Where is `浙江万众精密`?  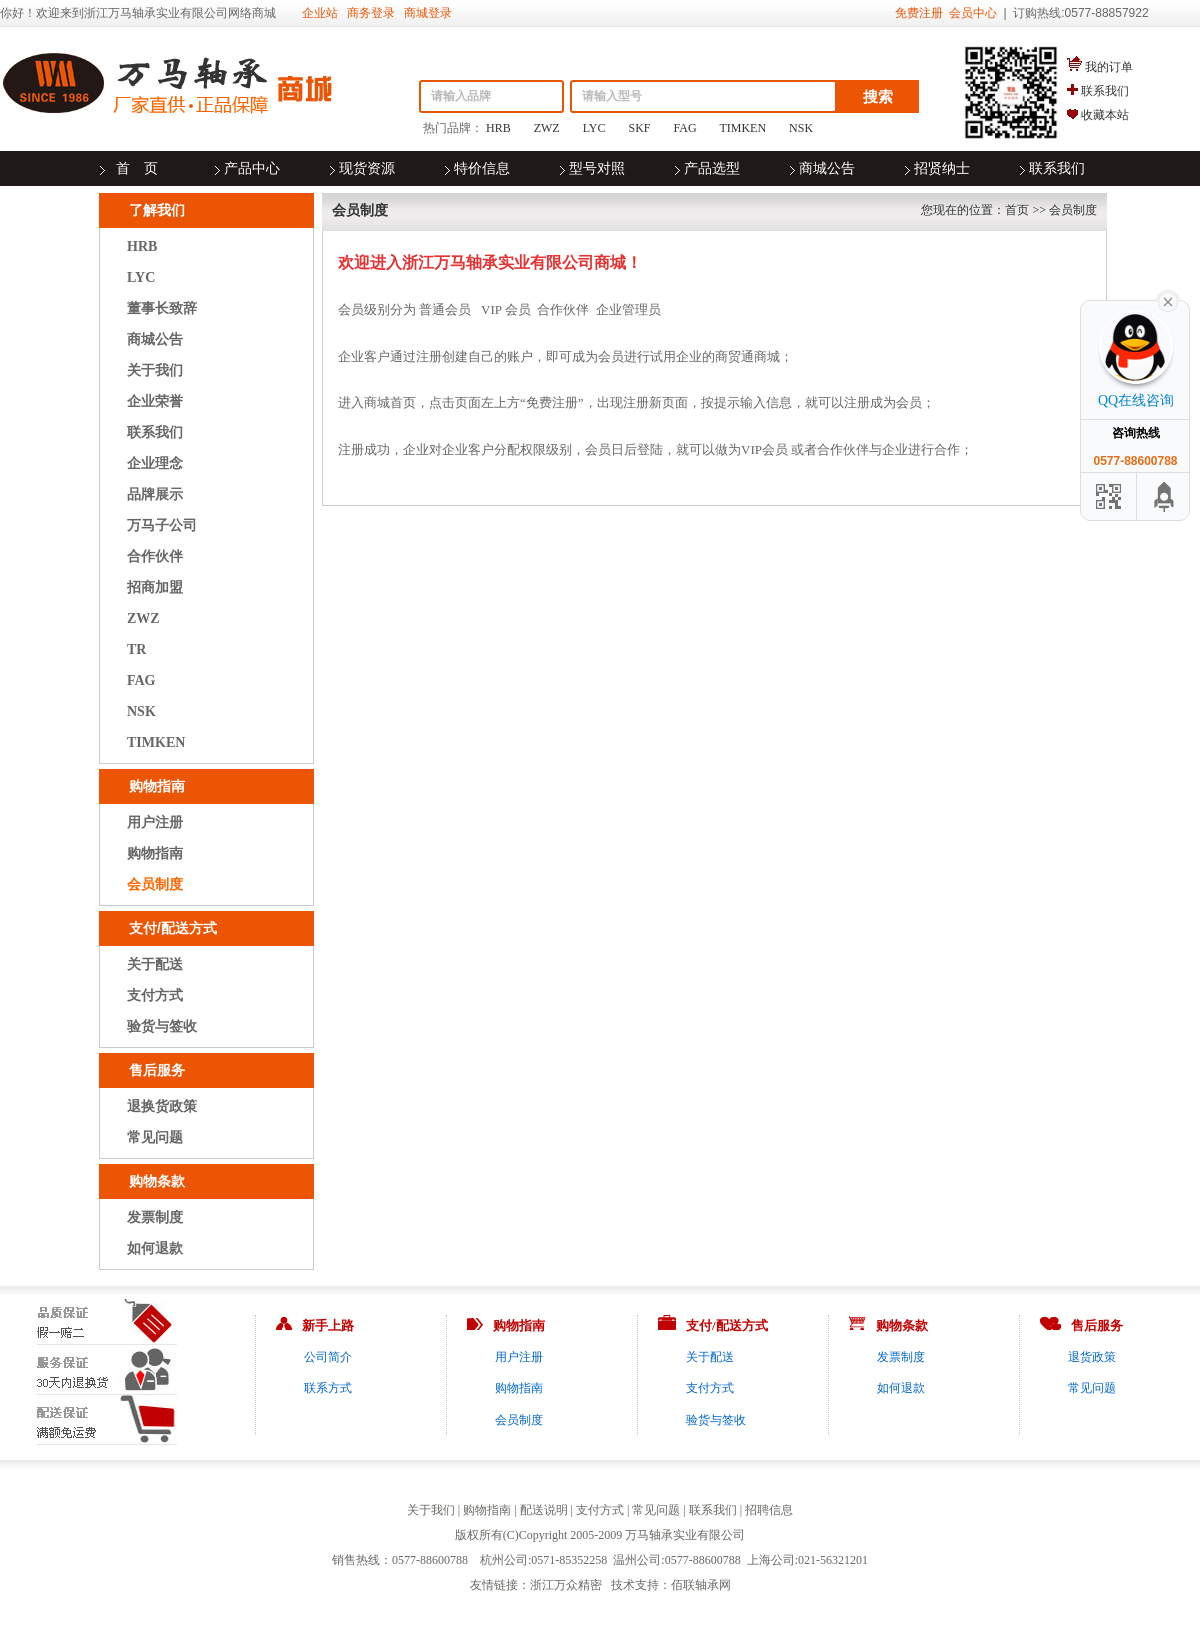
浙江万众精密 is located at coordinates (566, 1585).